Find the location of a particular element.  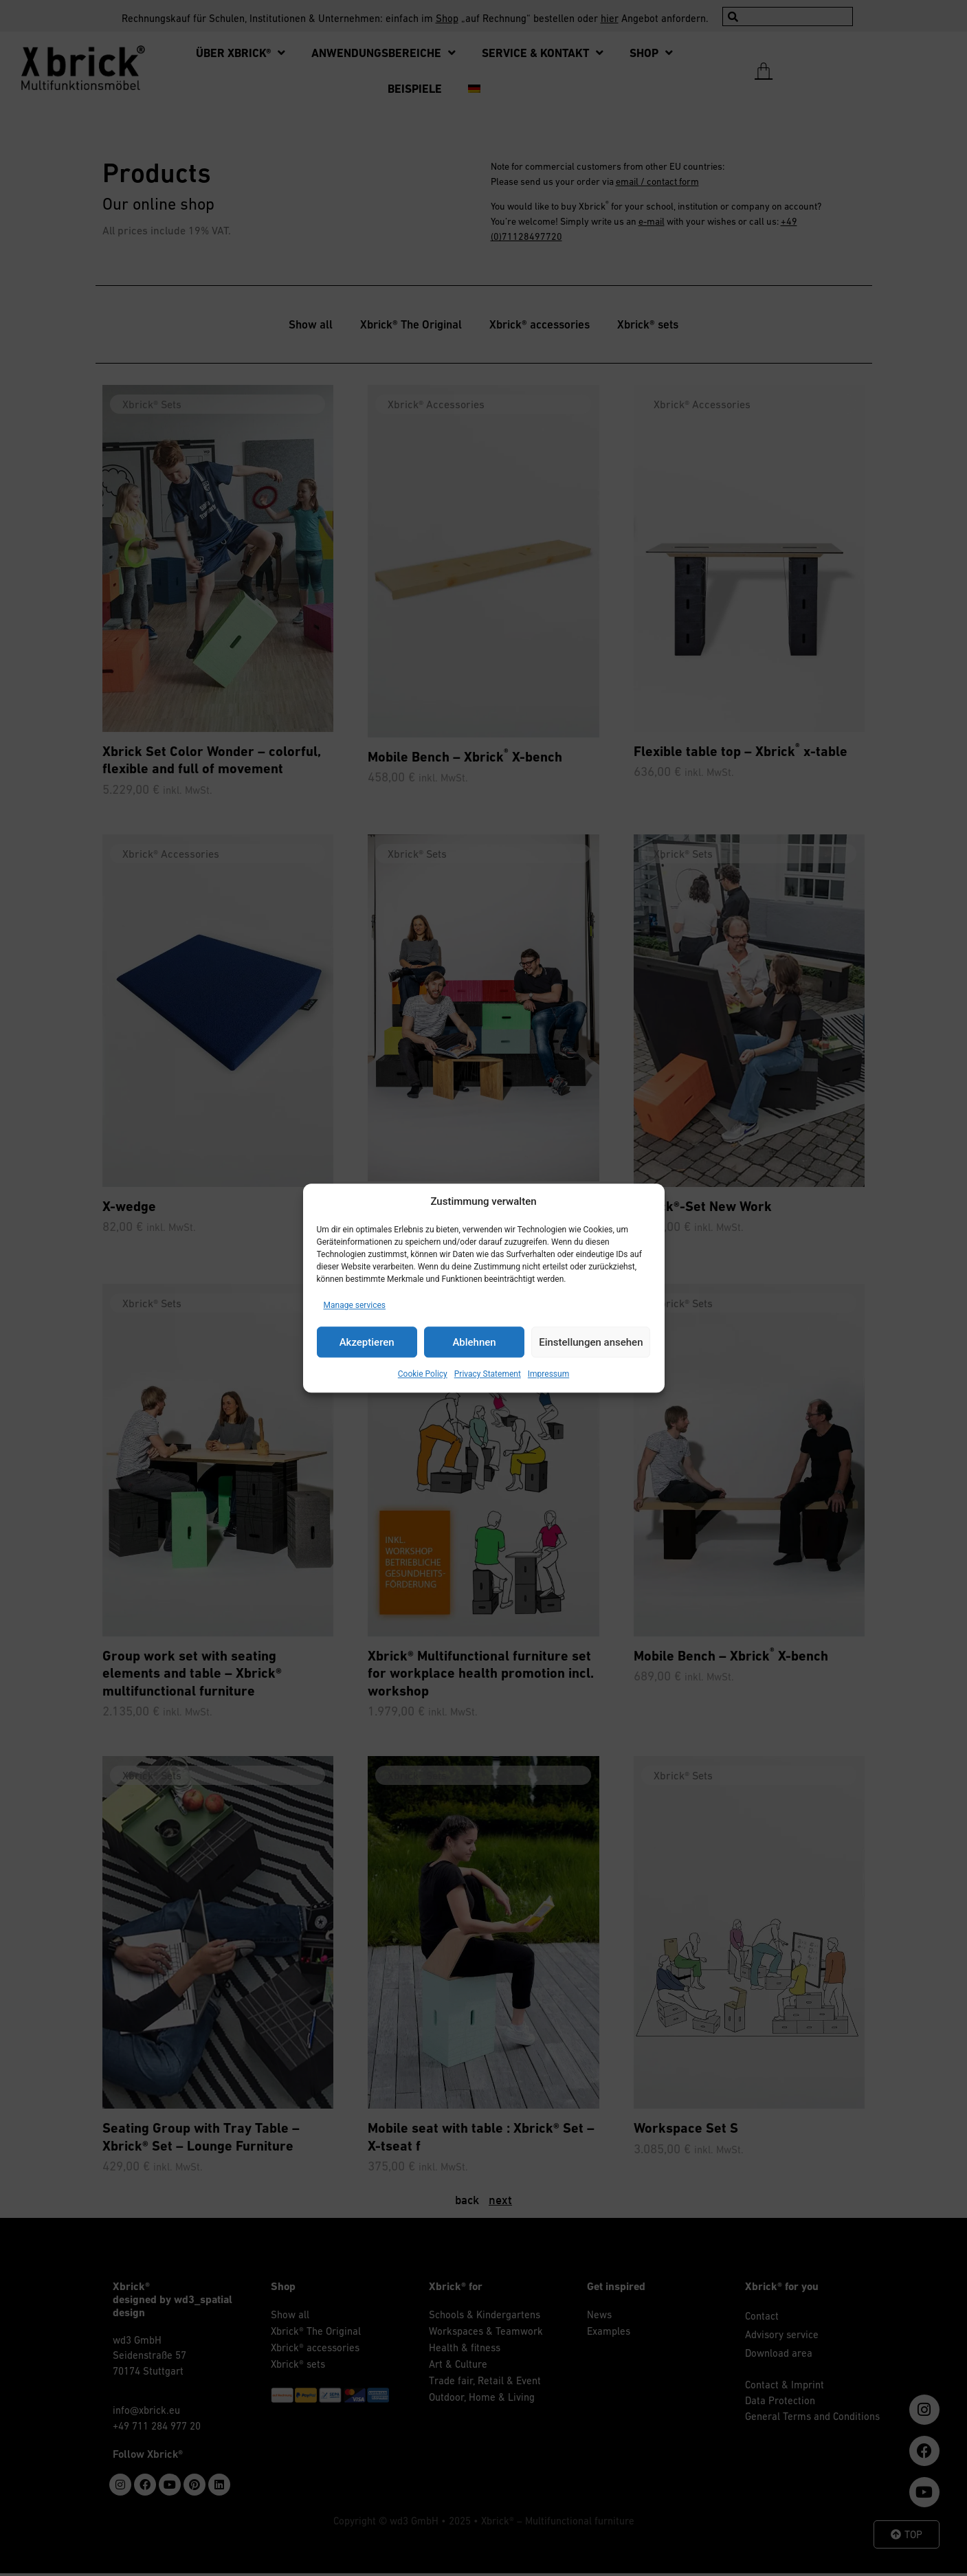

Cookie Policy is located at coordinates (422, 1374).